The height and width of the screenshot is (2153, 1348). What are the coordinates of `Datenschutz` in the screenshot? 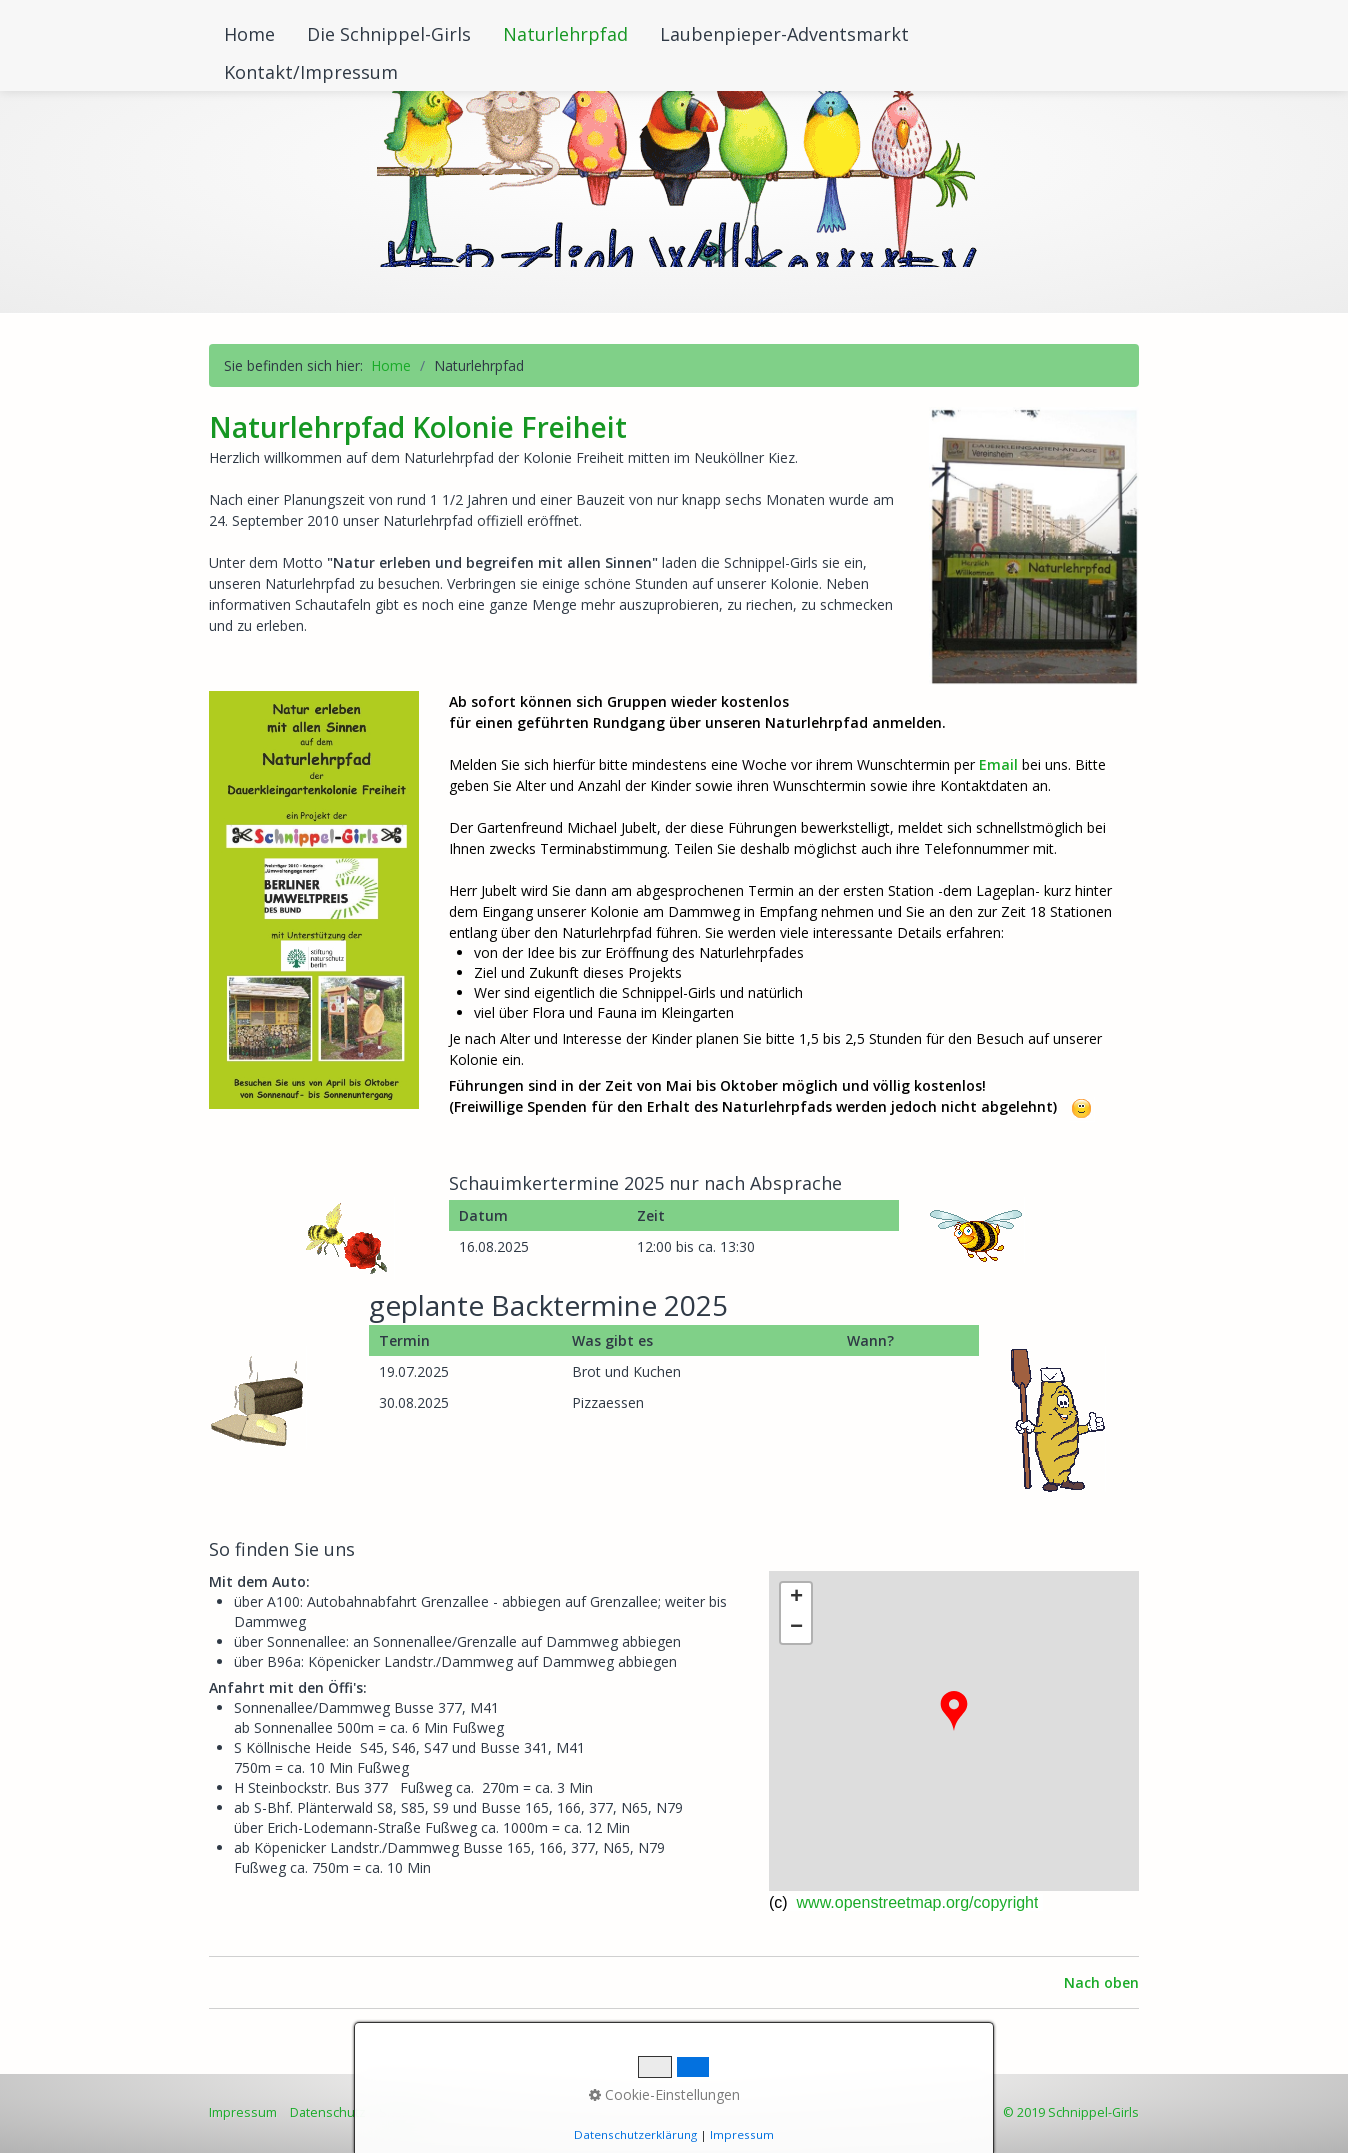 It's located at (328, 2112).